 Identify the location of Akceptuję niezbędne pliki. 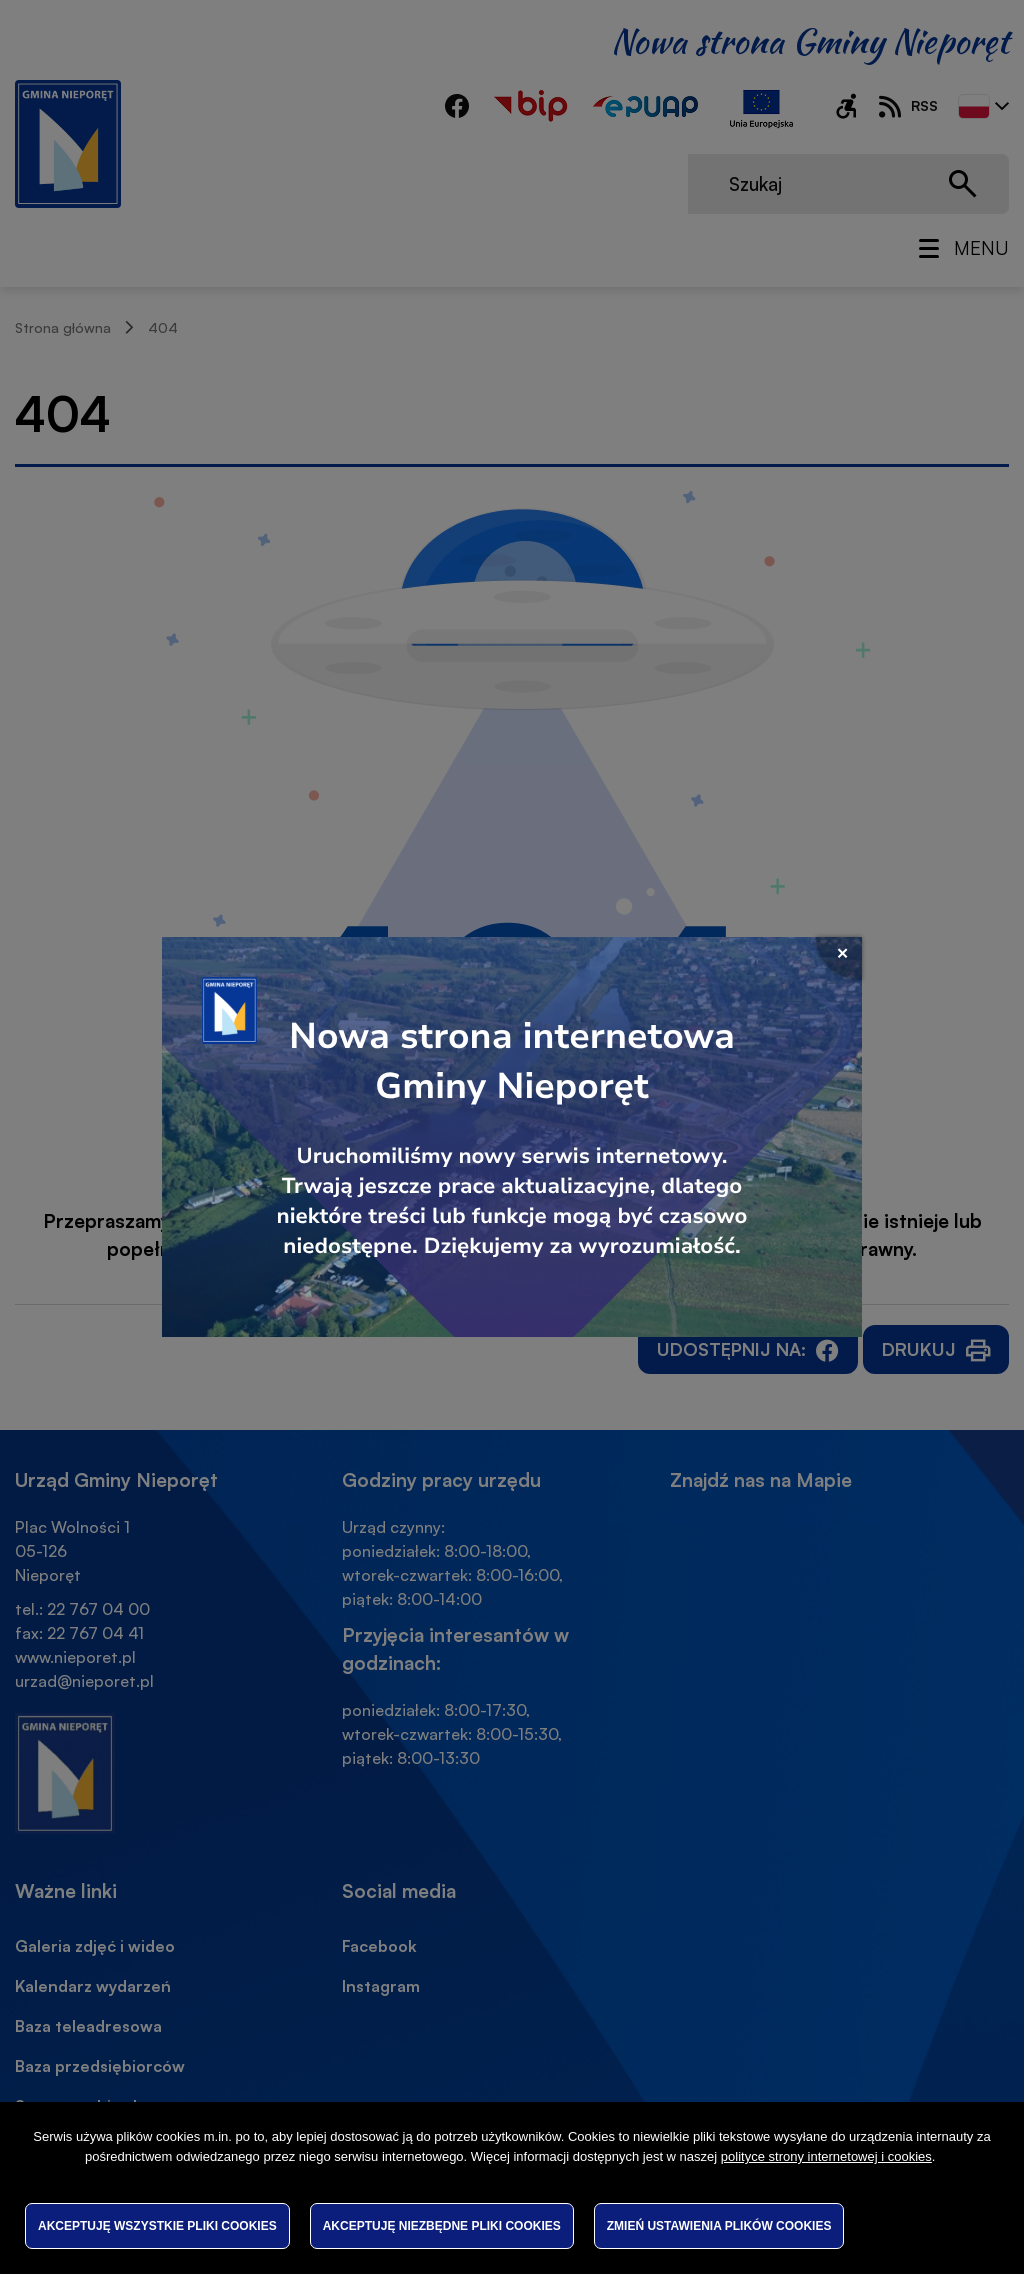
(442, 2226).